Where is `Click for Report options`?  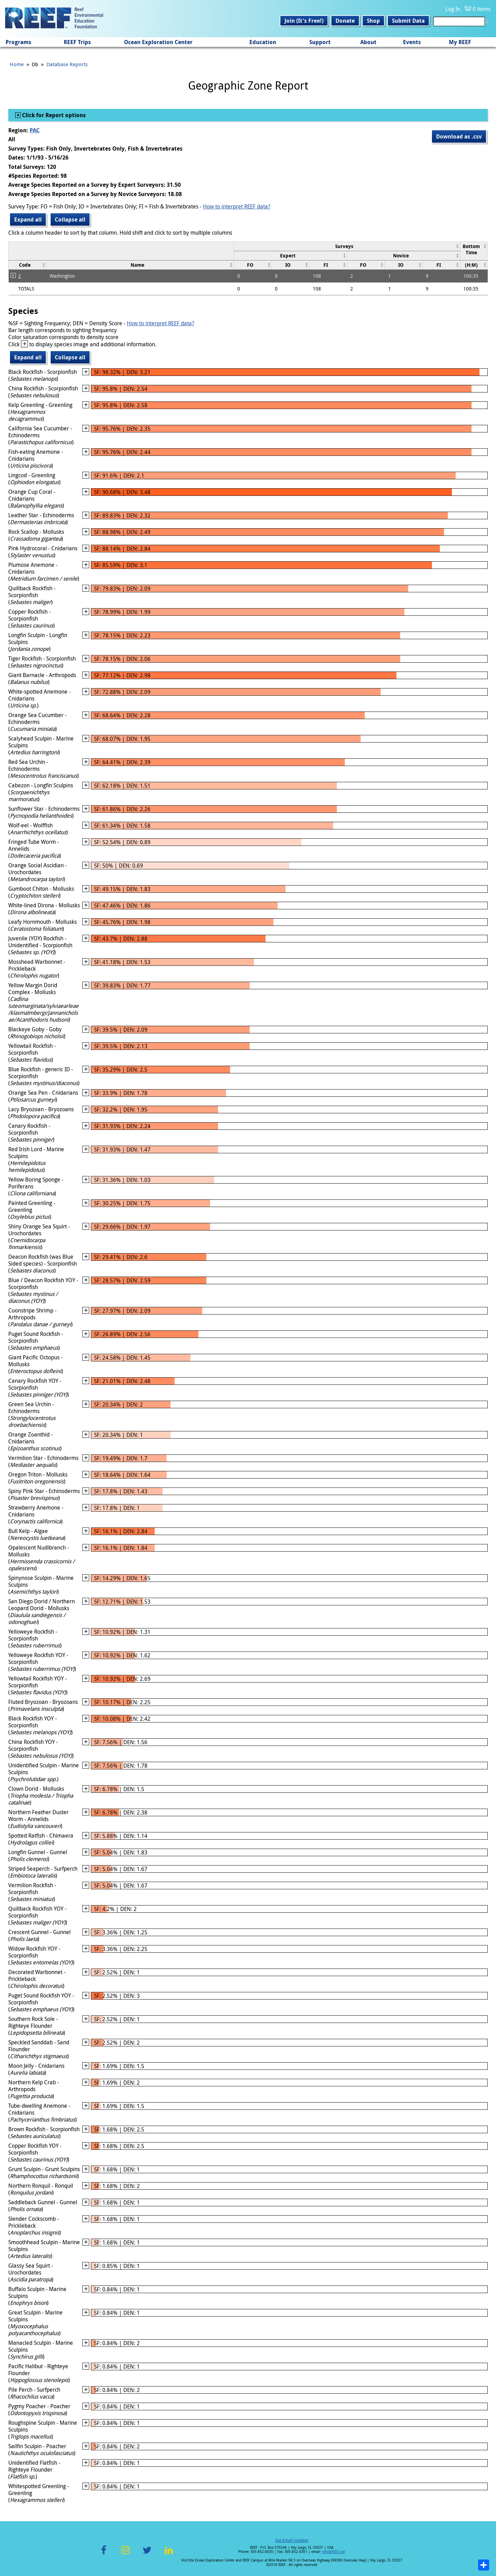
Click for Report options is located at coordinates (53, 115).